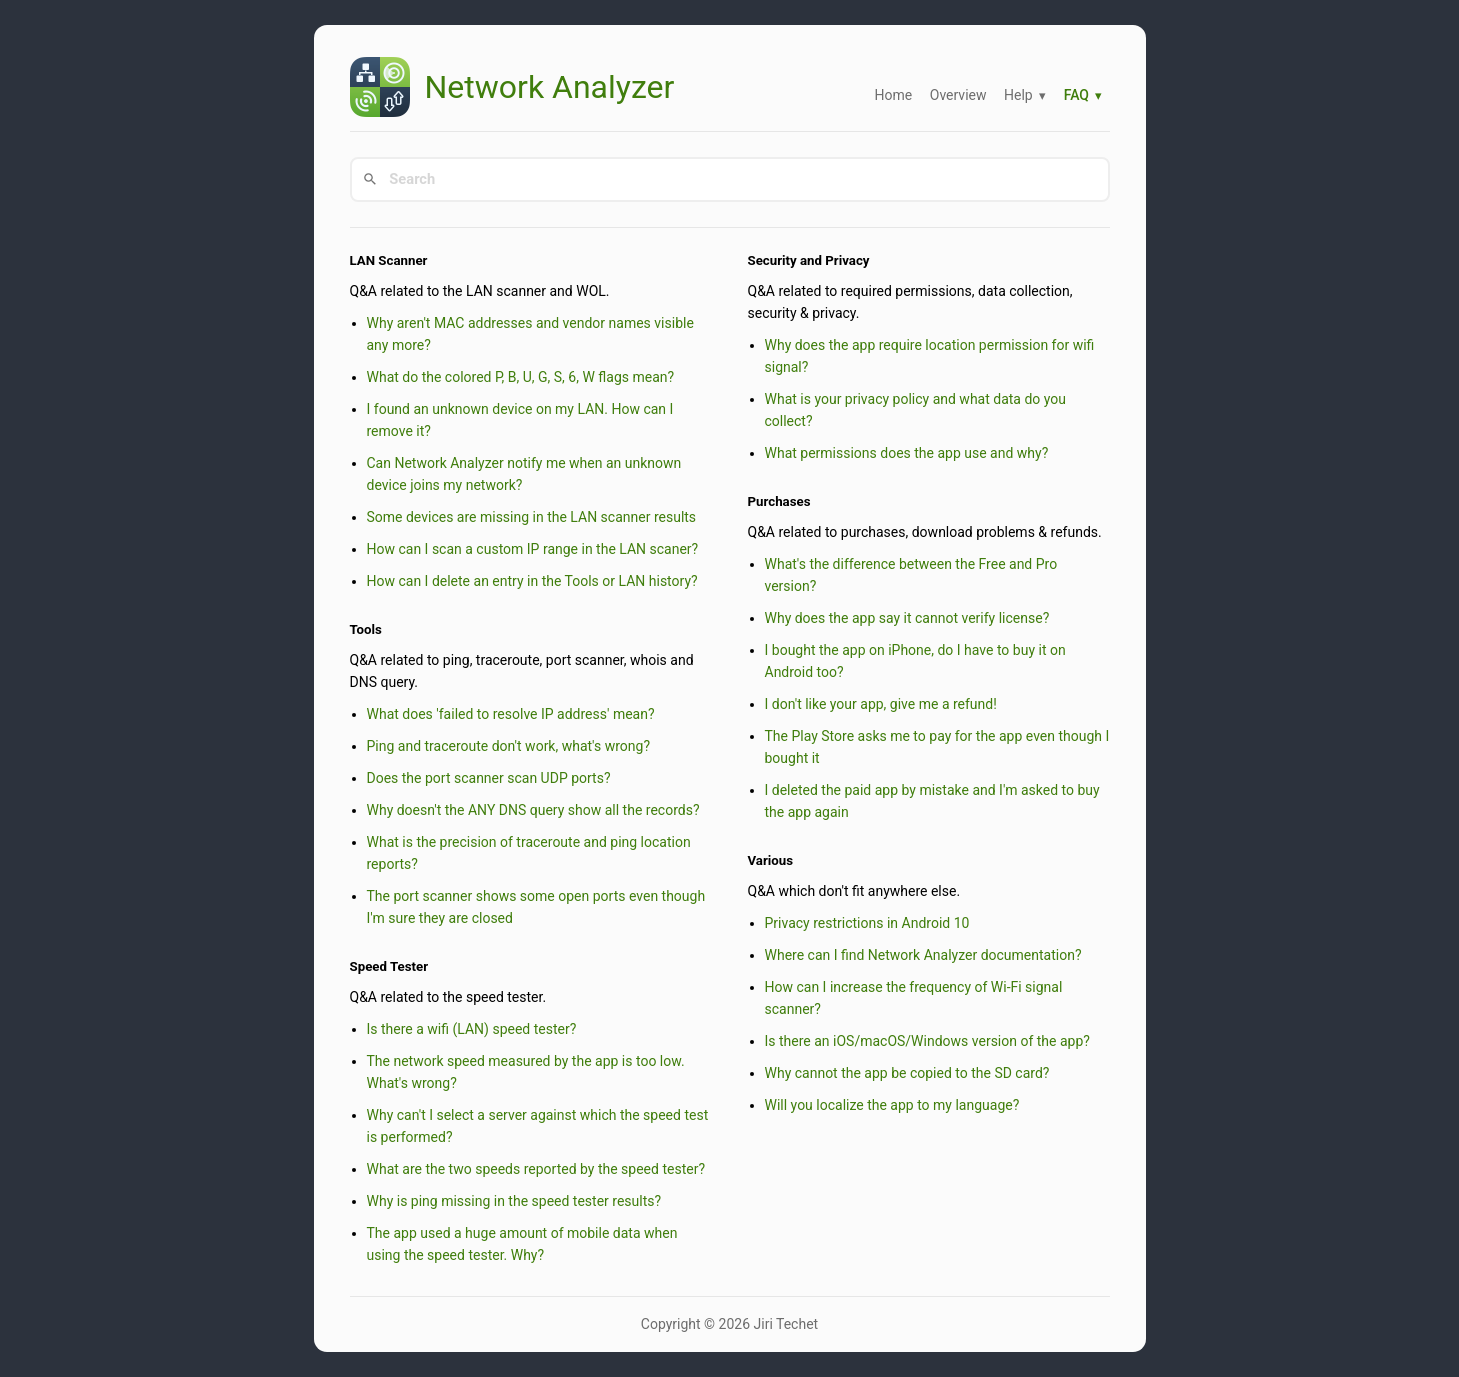 Image resolution: width=1459 pixels, height=1377 pixels. What do you see at coordinates (881, 704) in the screenshot?
I see `I don't like your app, give me a refund!` at bounding box center [881, 704].